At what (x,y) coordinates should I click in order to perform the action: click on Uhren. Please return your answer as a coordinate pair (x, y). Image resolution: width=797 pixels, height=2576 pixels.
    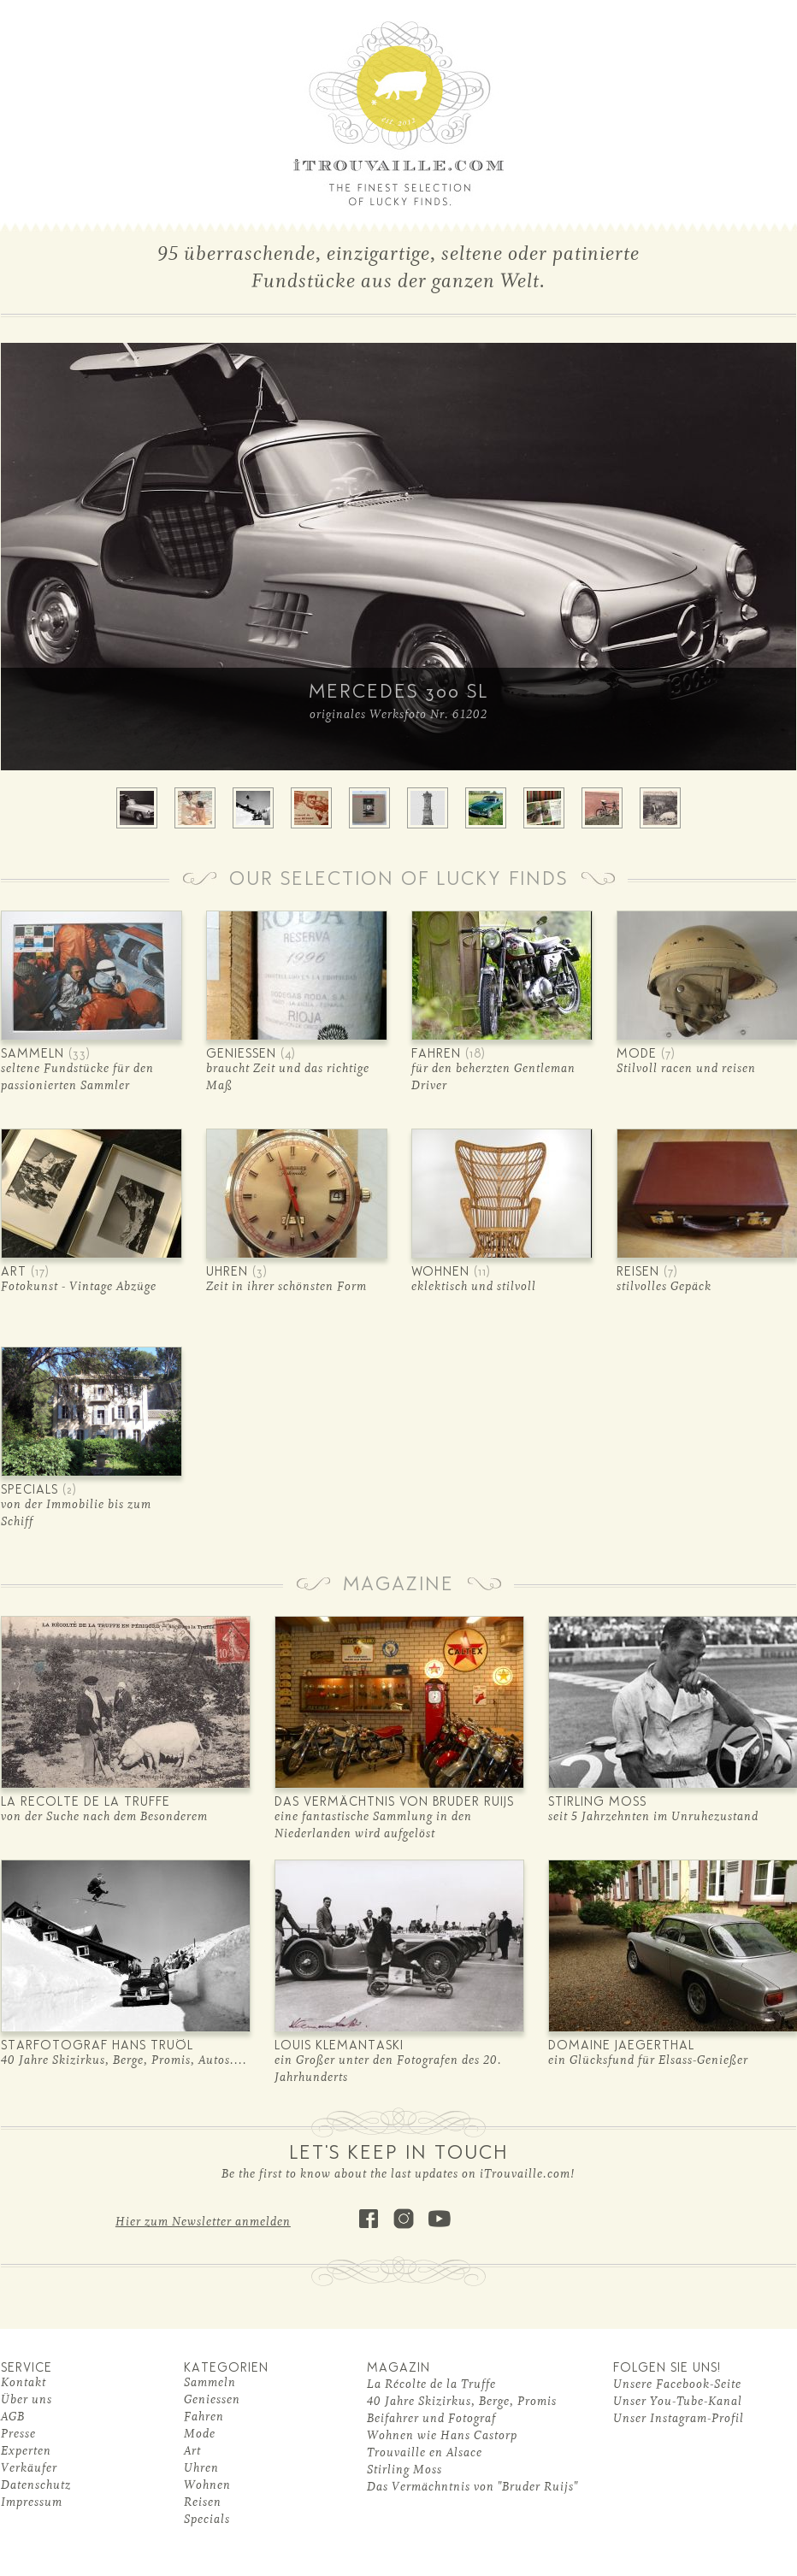
    Looking at the image, I should click on (201, 2468).